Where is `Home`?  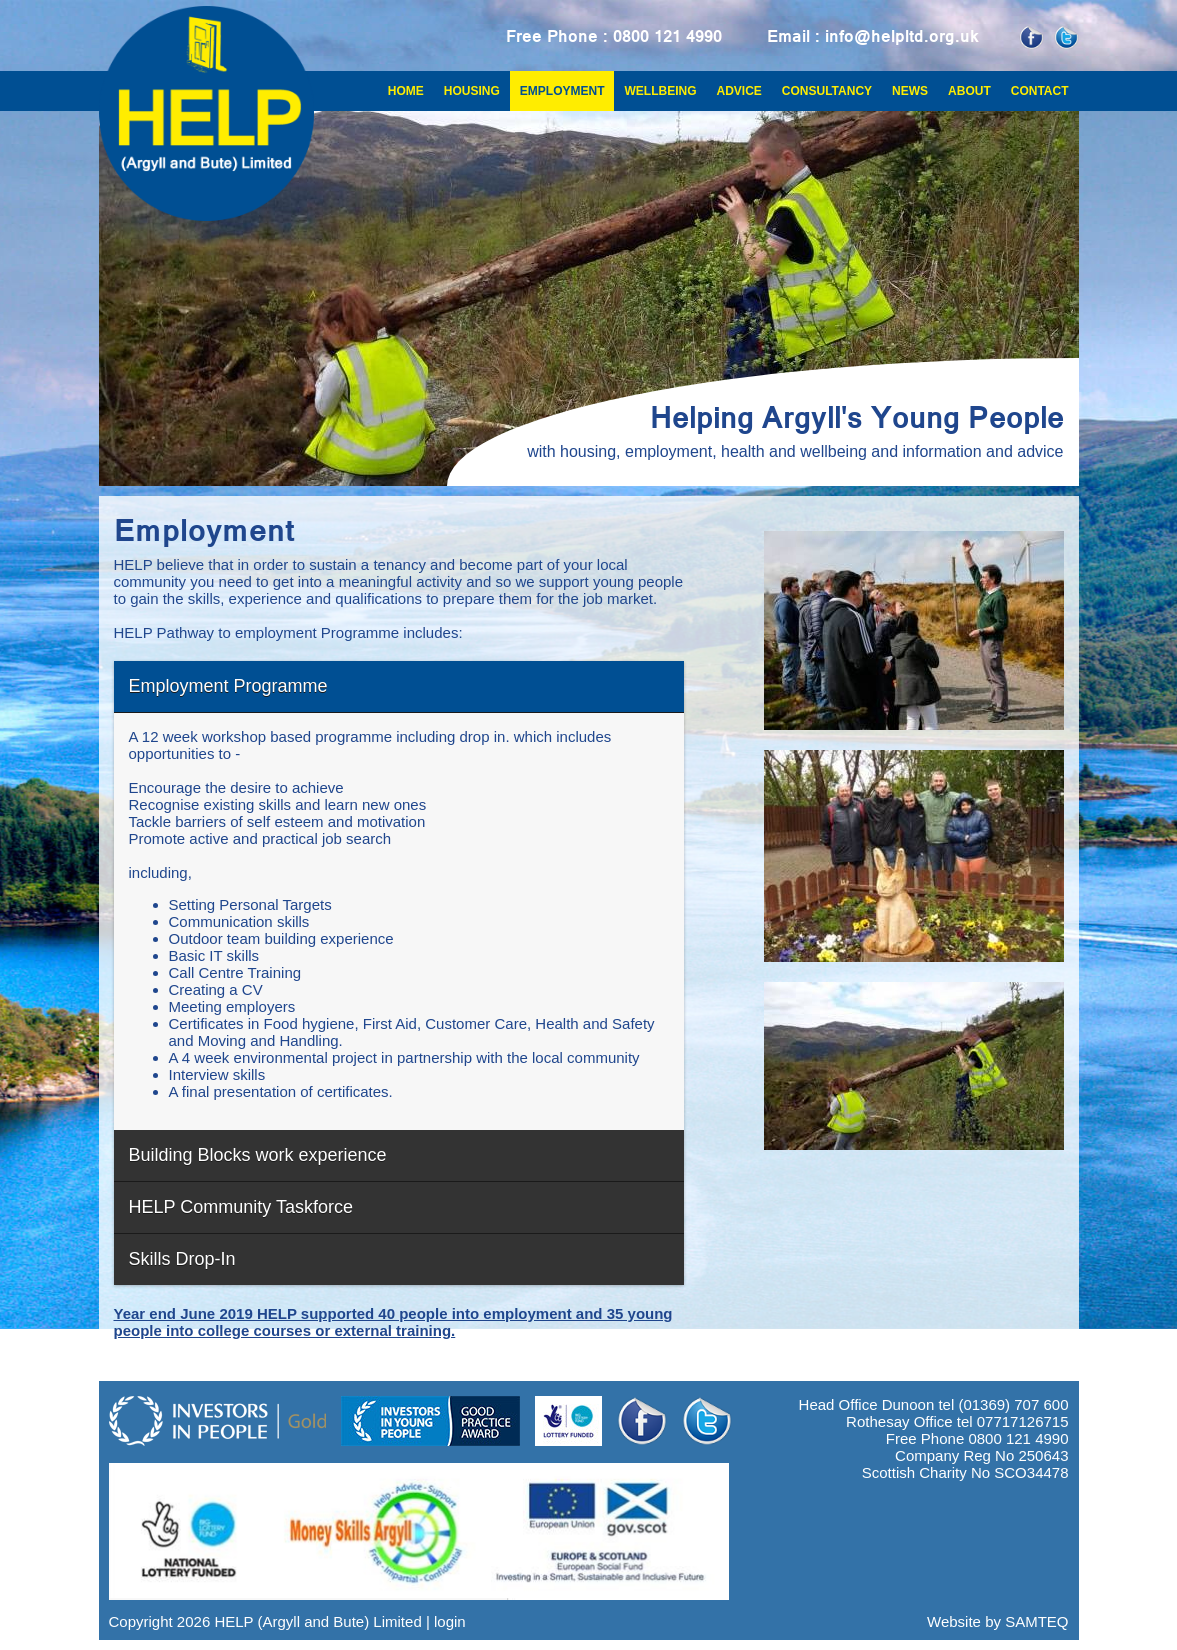 Home is located at coordinates (406, 91).